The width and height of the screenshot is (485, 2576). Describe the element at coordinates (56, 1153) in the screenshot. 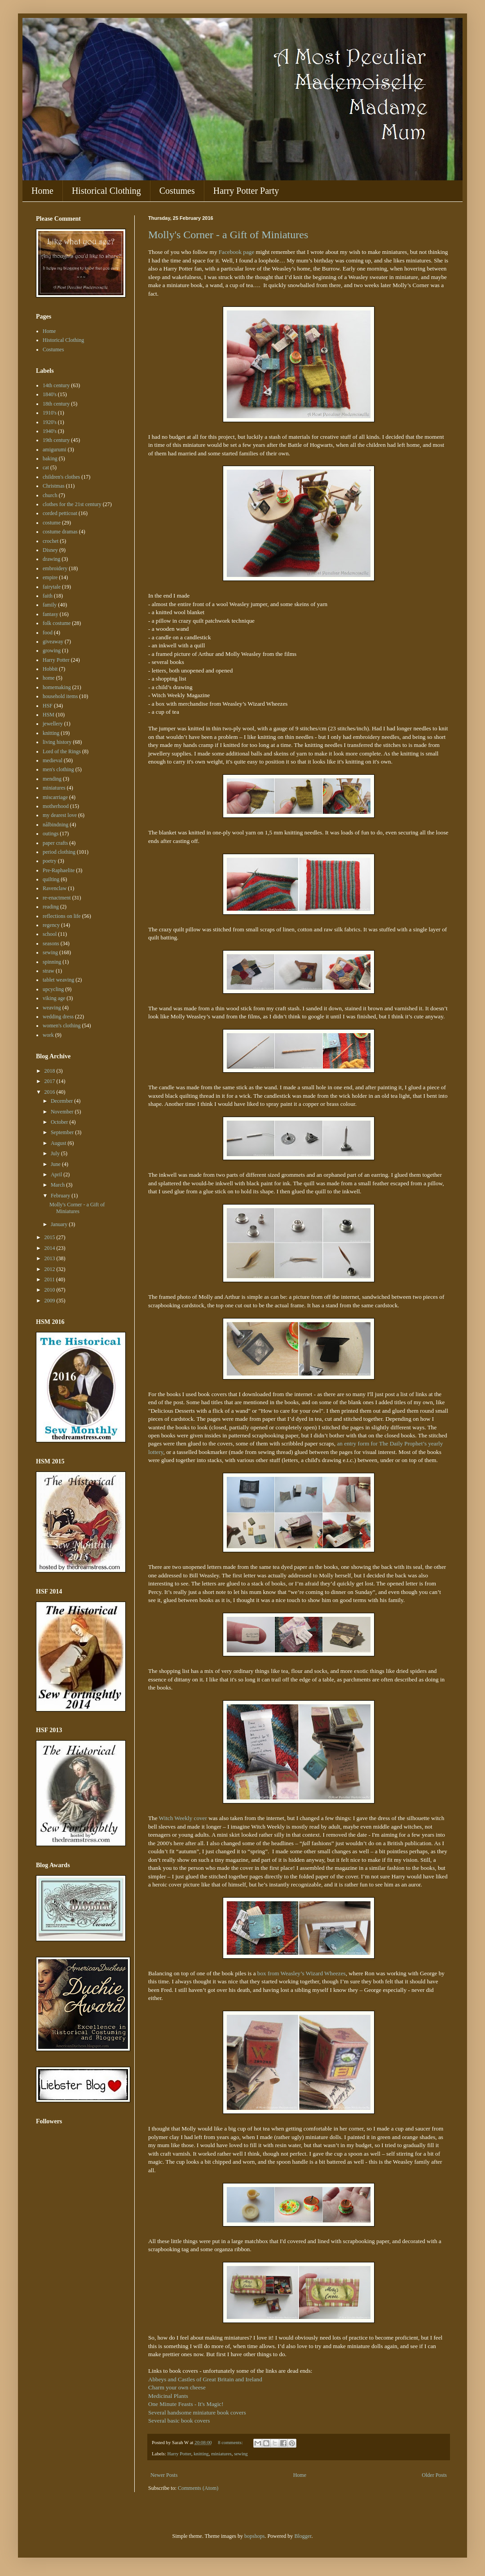

I see `July` at that location.